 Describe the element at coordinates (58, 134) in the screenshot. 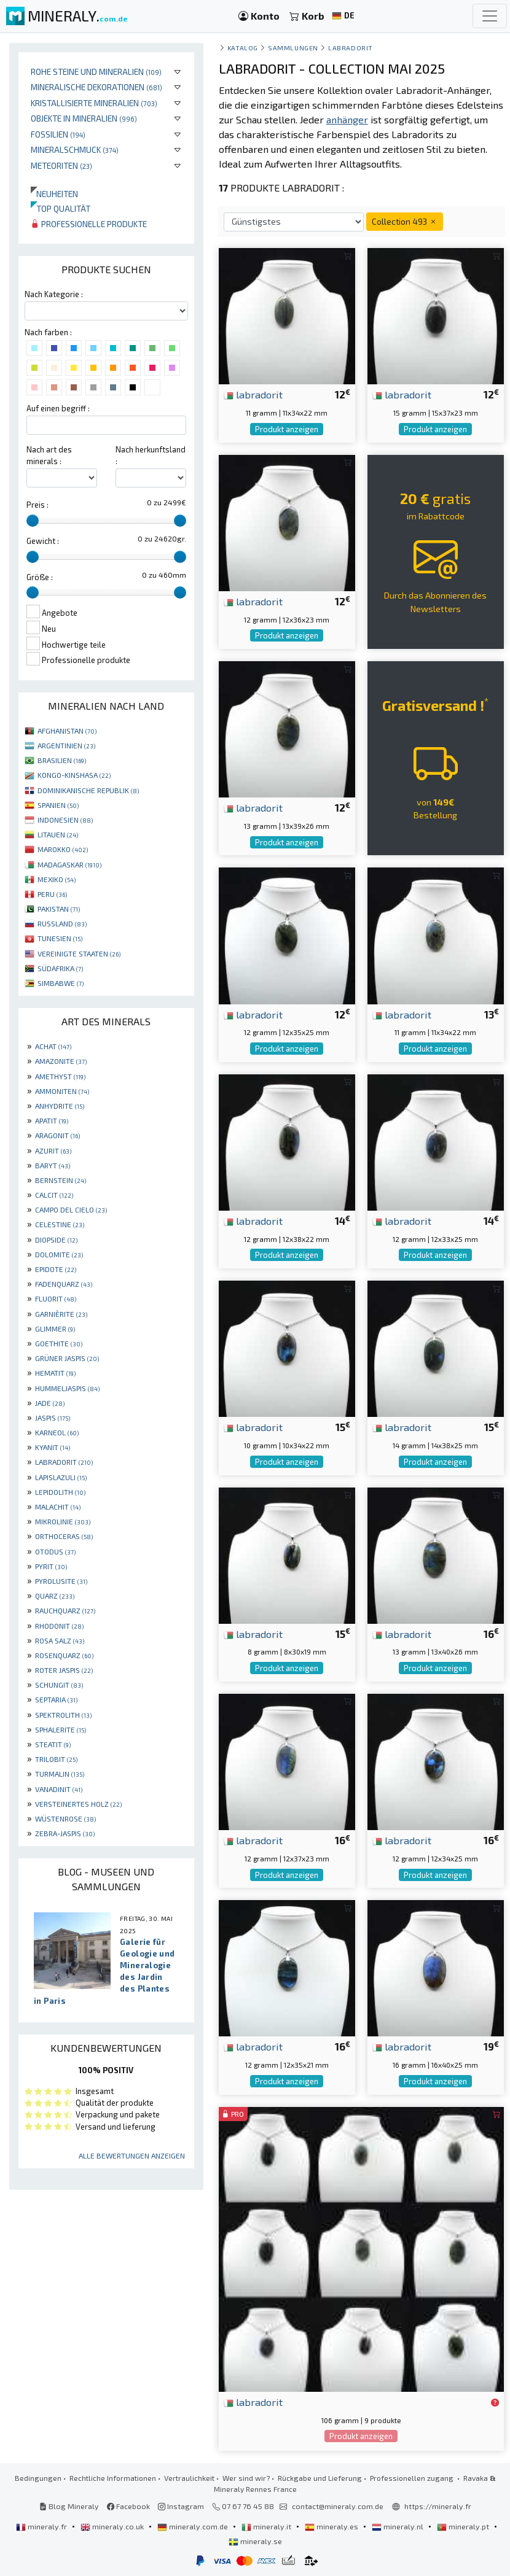

I see `Fossilien` at that location.